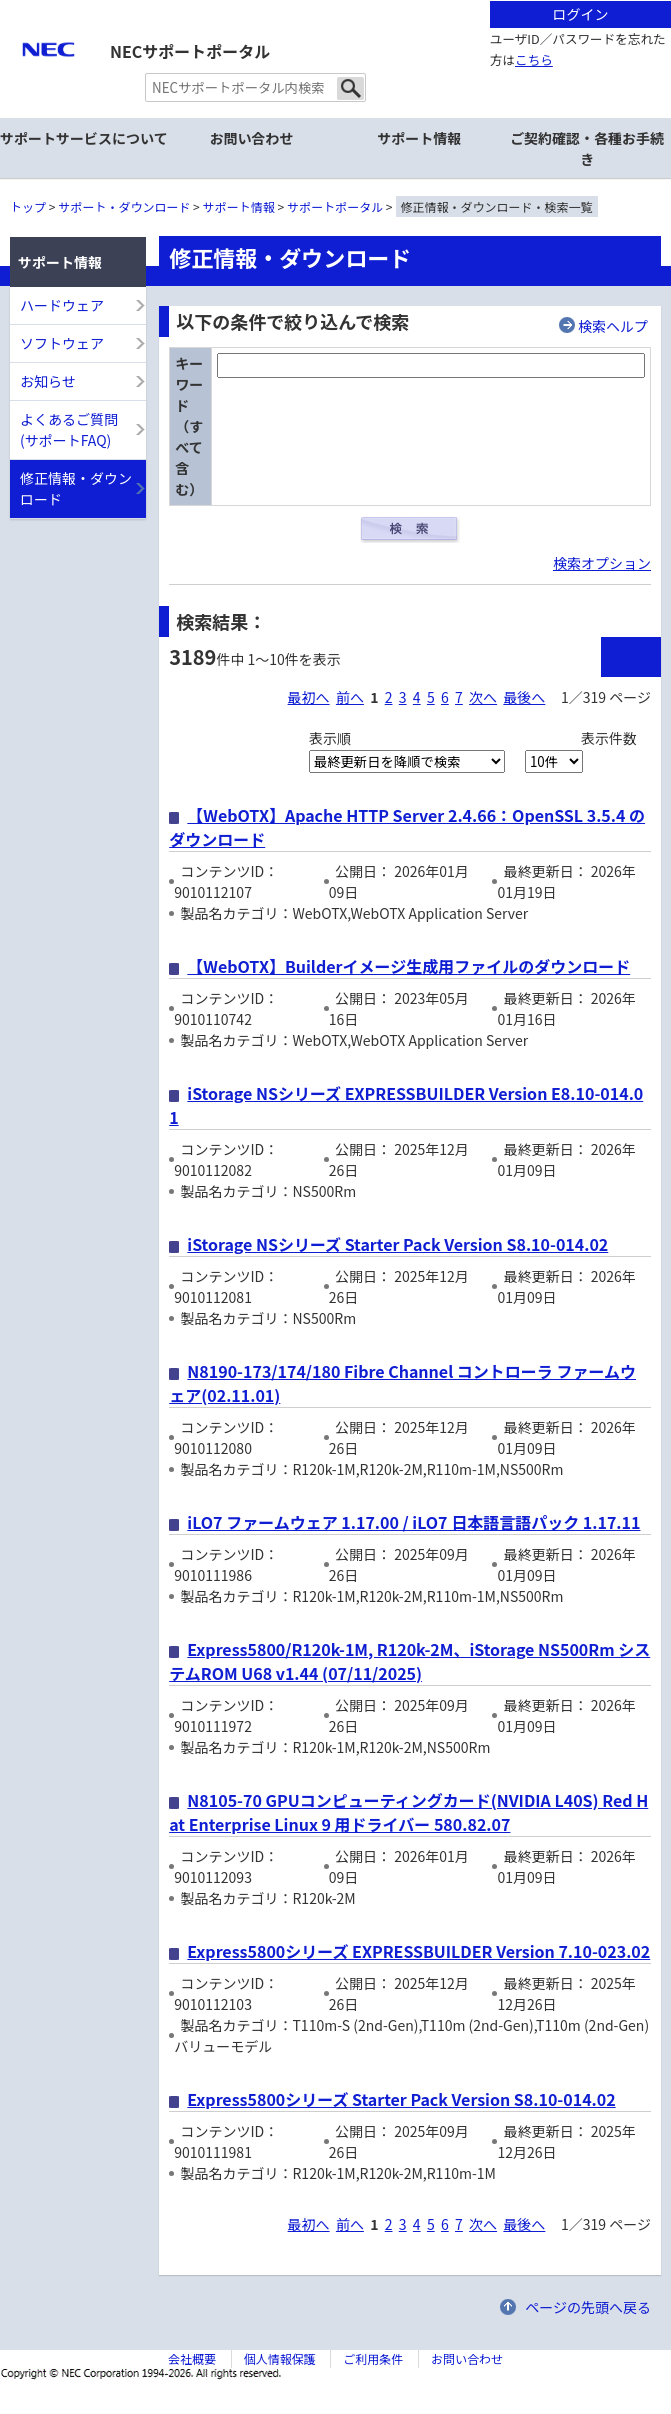  What do you see at coordinates (190, 51) in the screenshot?
I see `NECサポートポータル` at bounding box center [190, 51].